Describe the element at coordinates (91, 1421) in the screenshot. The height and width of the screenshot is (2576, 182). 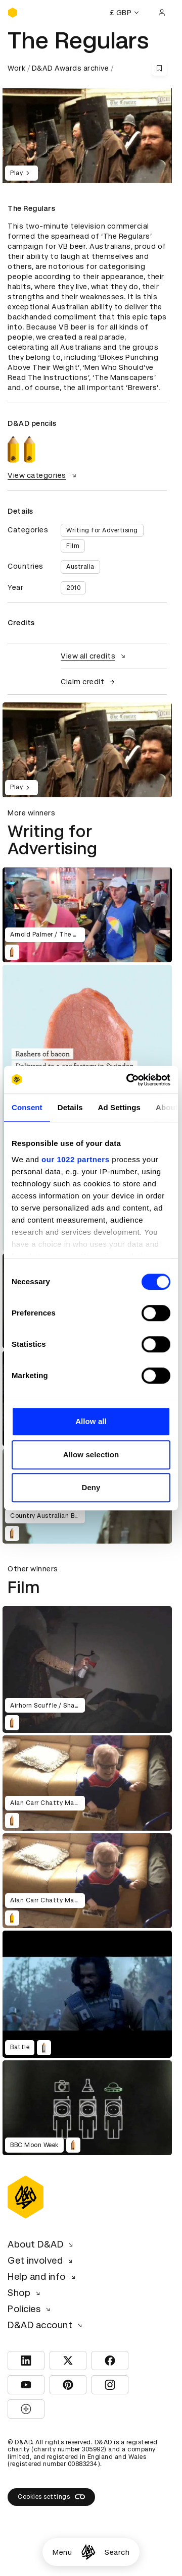
I see `Allow all` at that location.